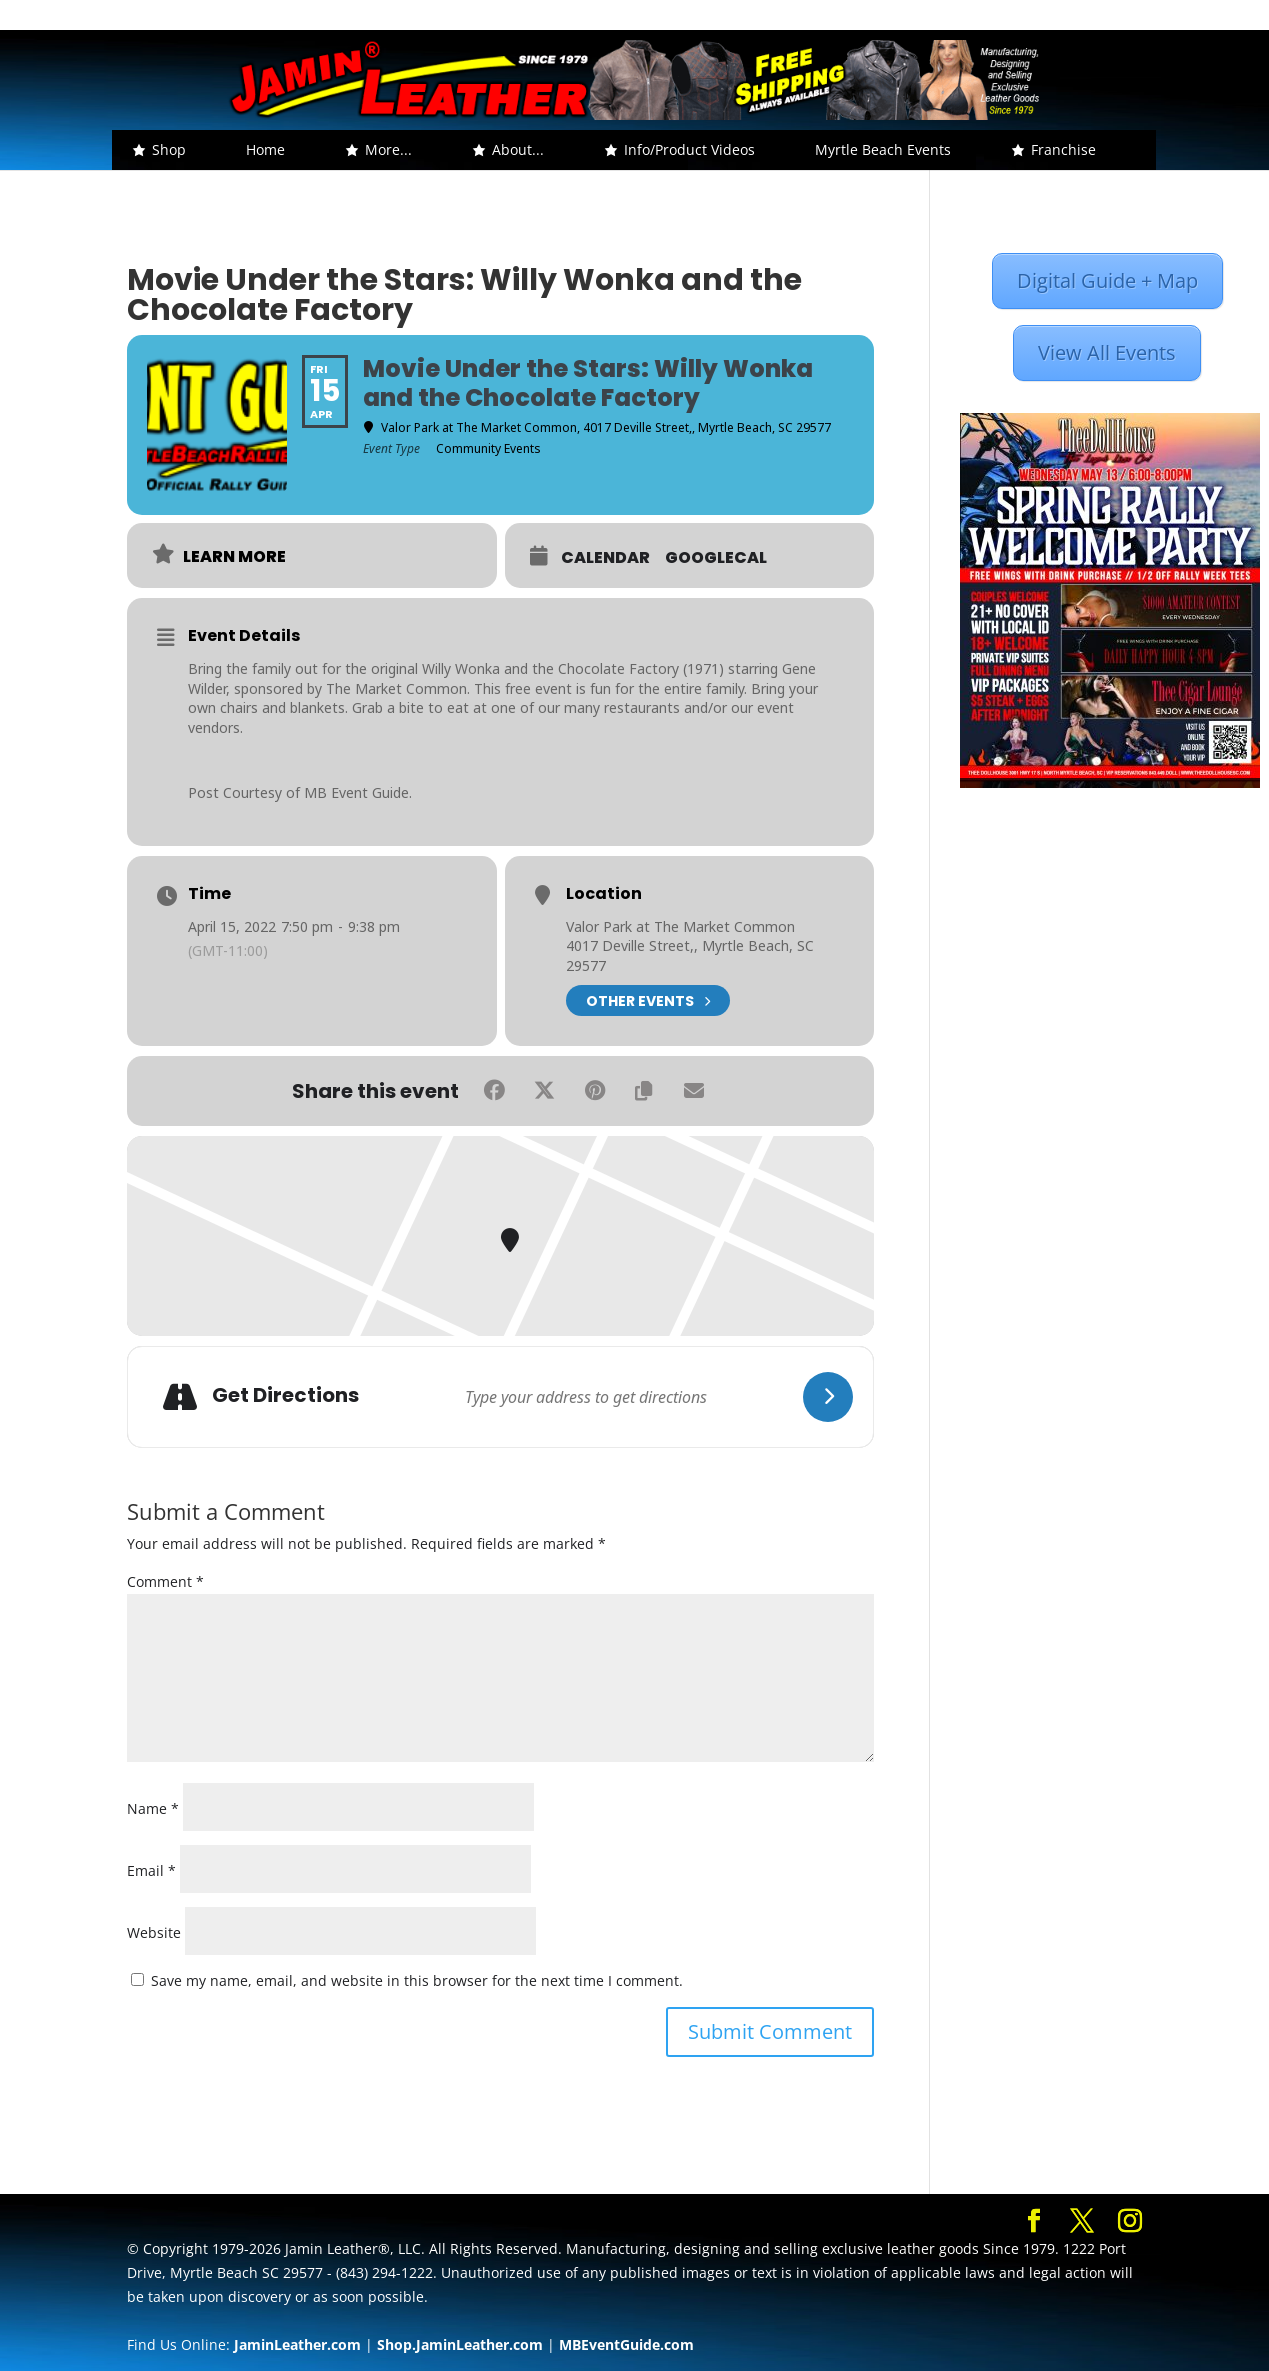 The image size is (1269, 2371). Describe the element at coordinates (689, 149) in the screenshot. I see `Info/Product Videos [button]` at that location.